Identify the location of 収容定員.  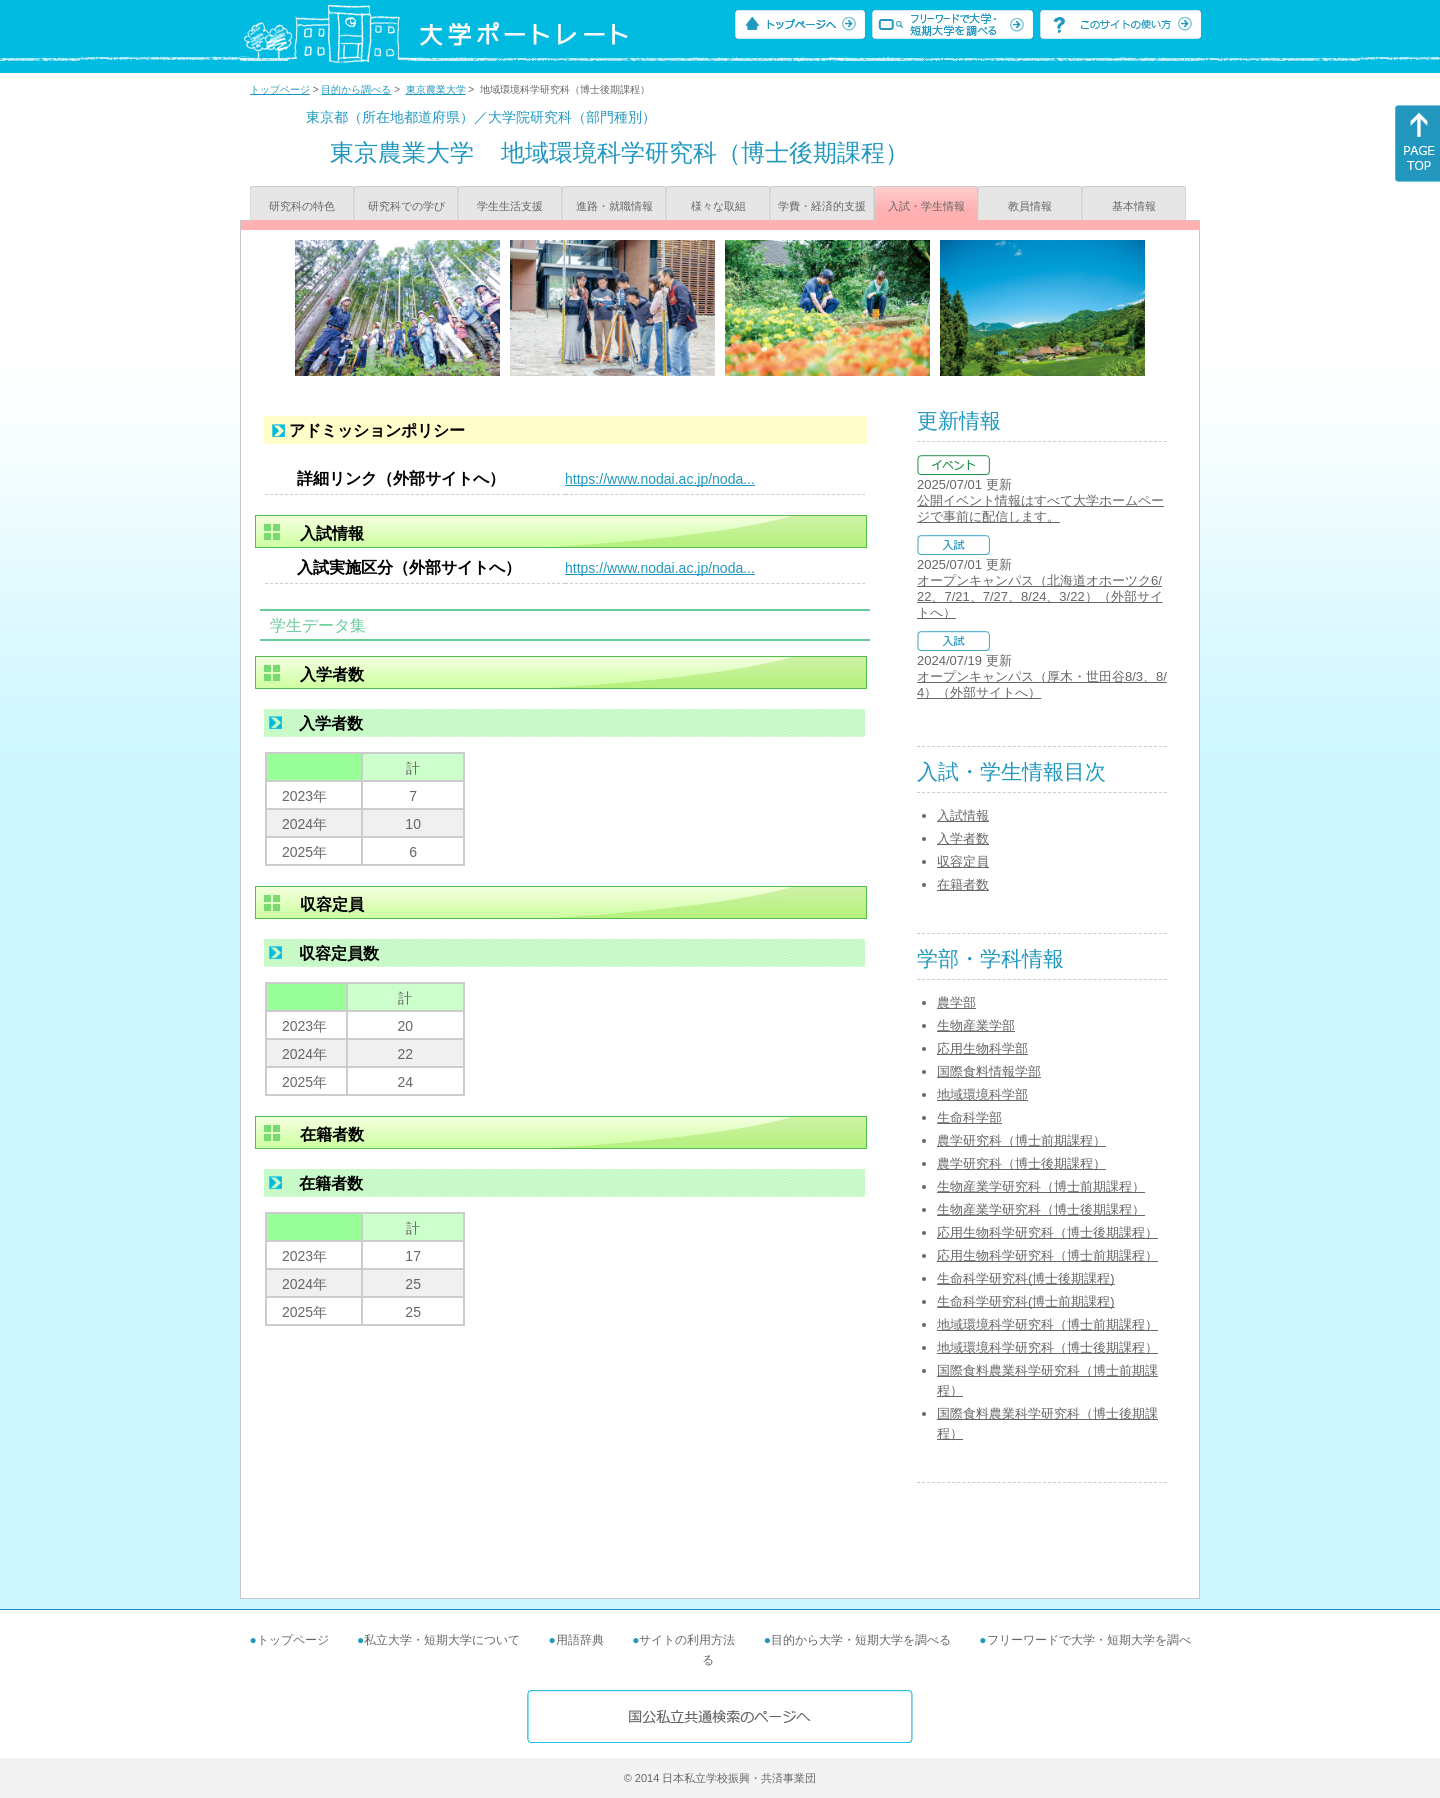
(963, 861).